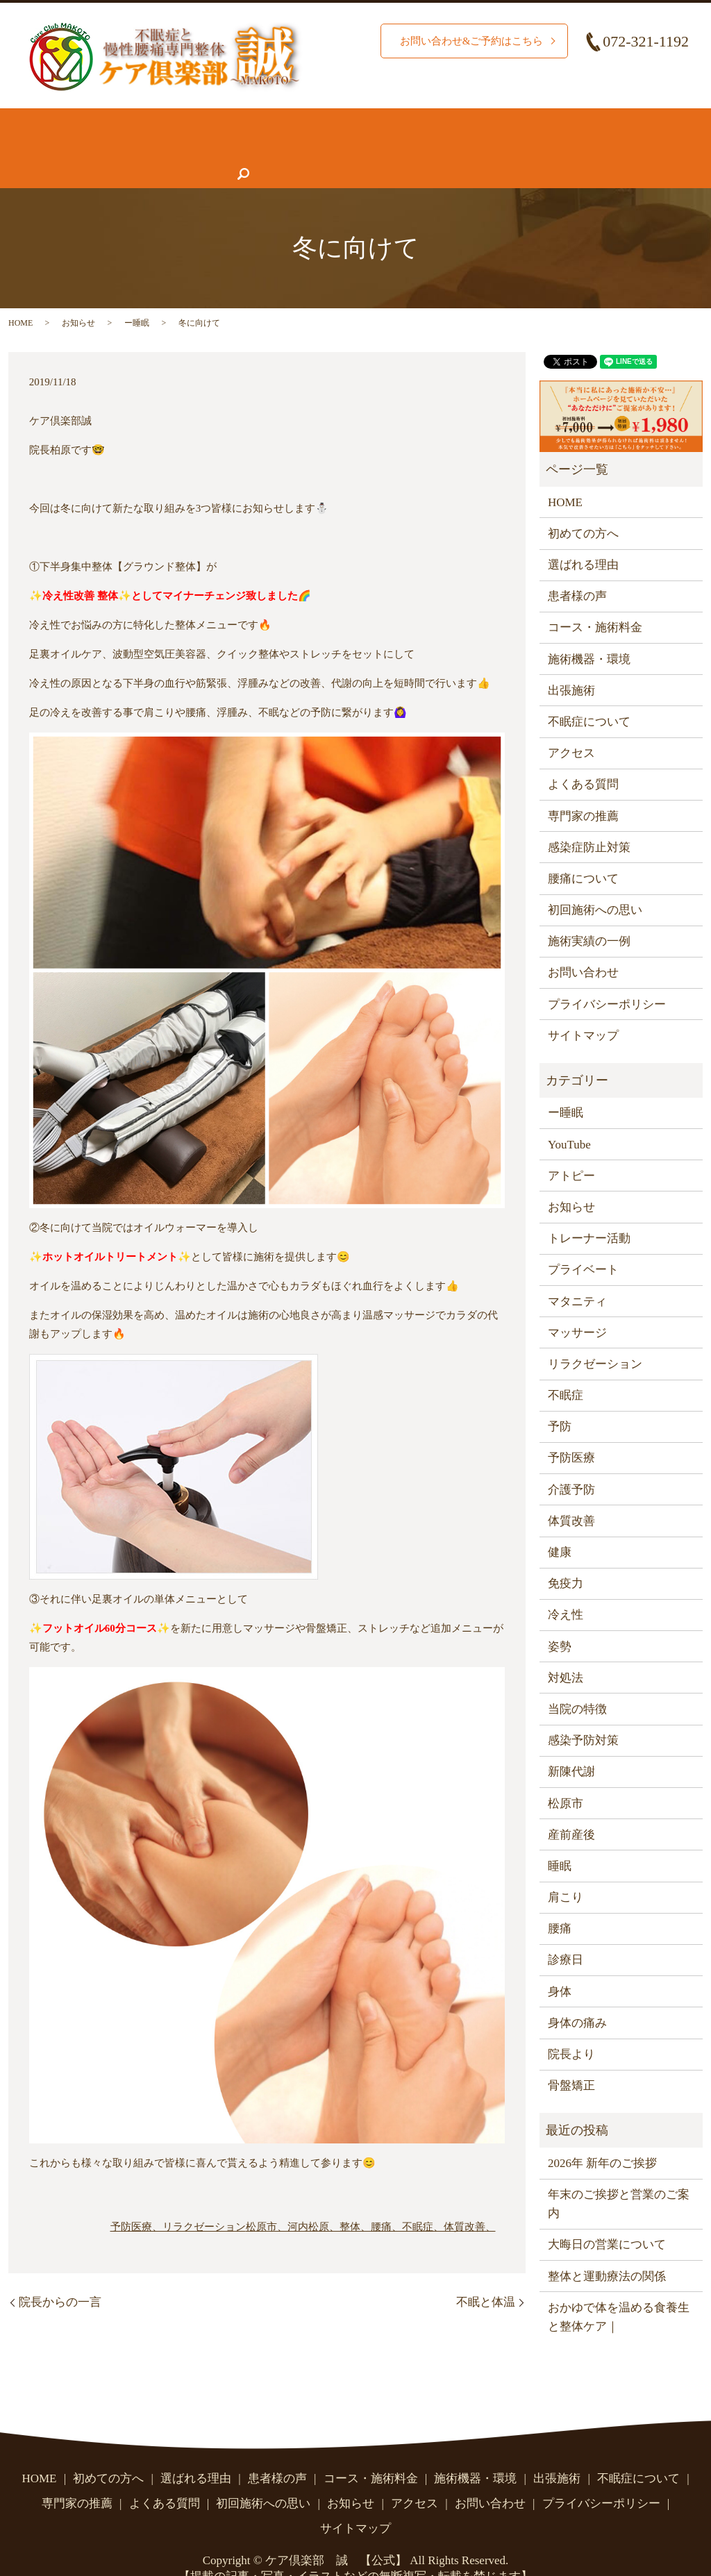 The height and width of the screenshot is (2576, 711). Describe the element at coordinates (595, 882) in the screenshot. I see `初回施術への思い` at that location.